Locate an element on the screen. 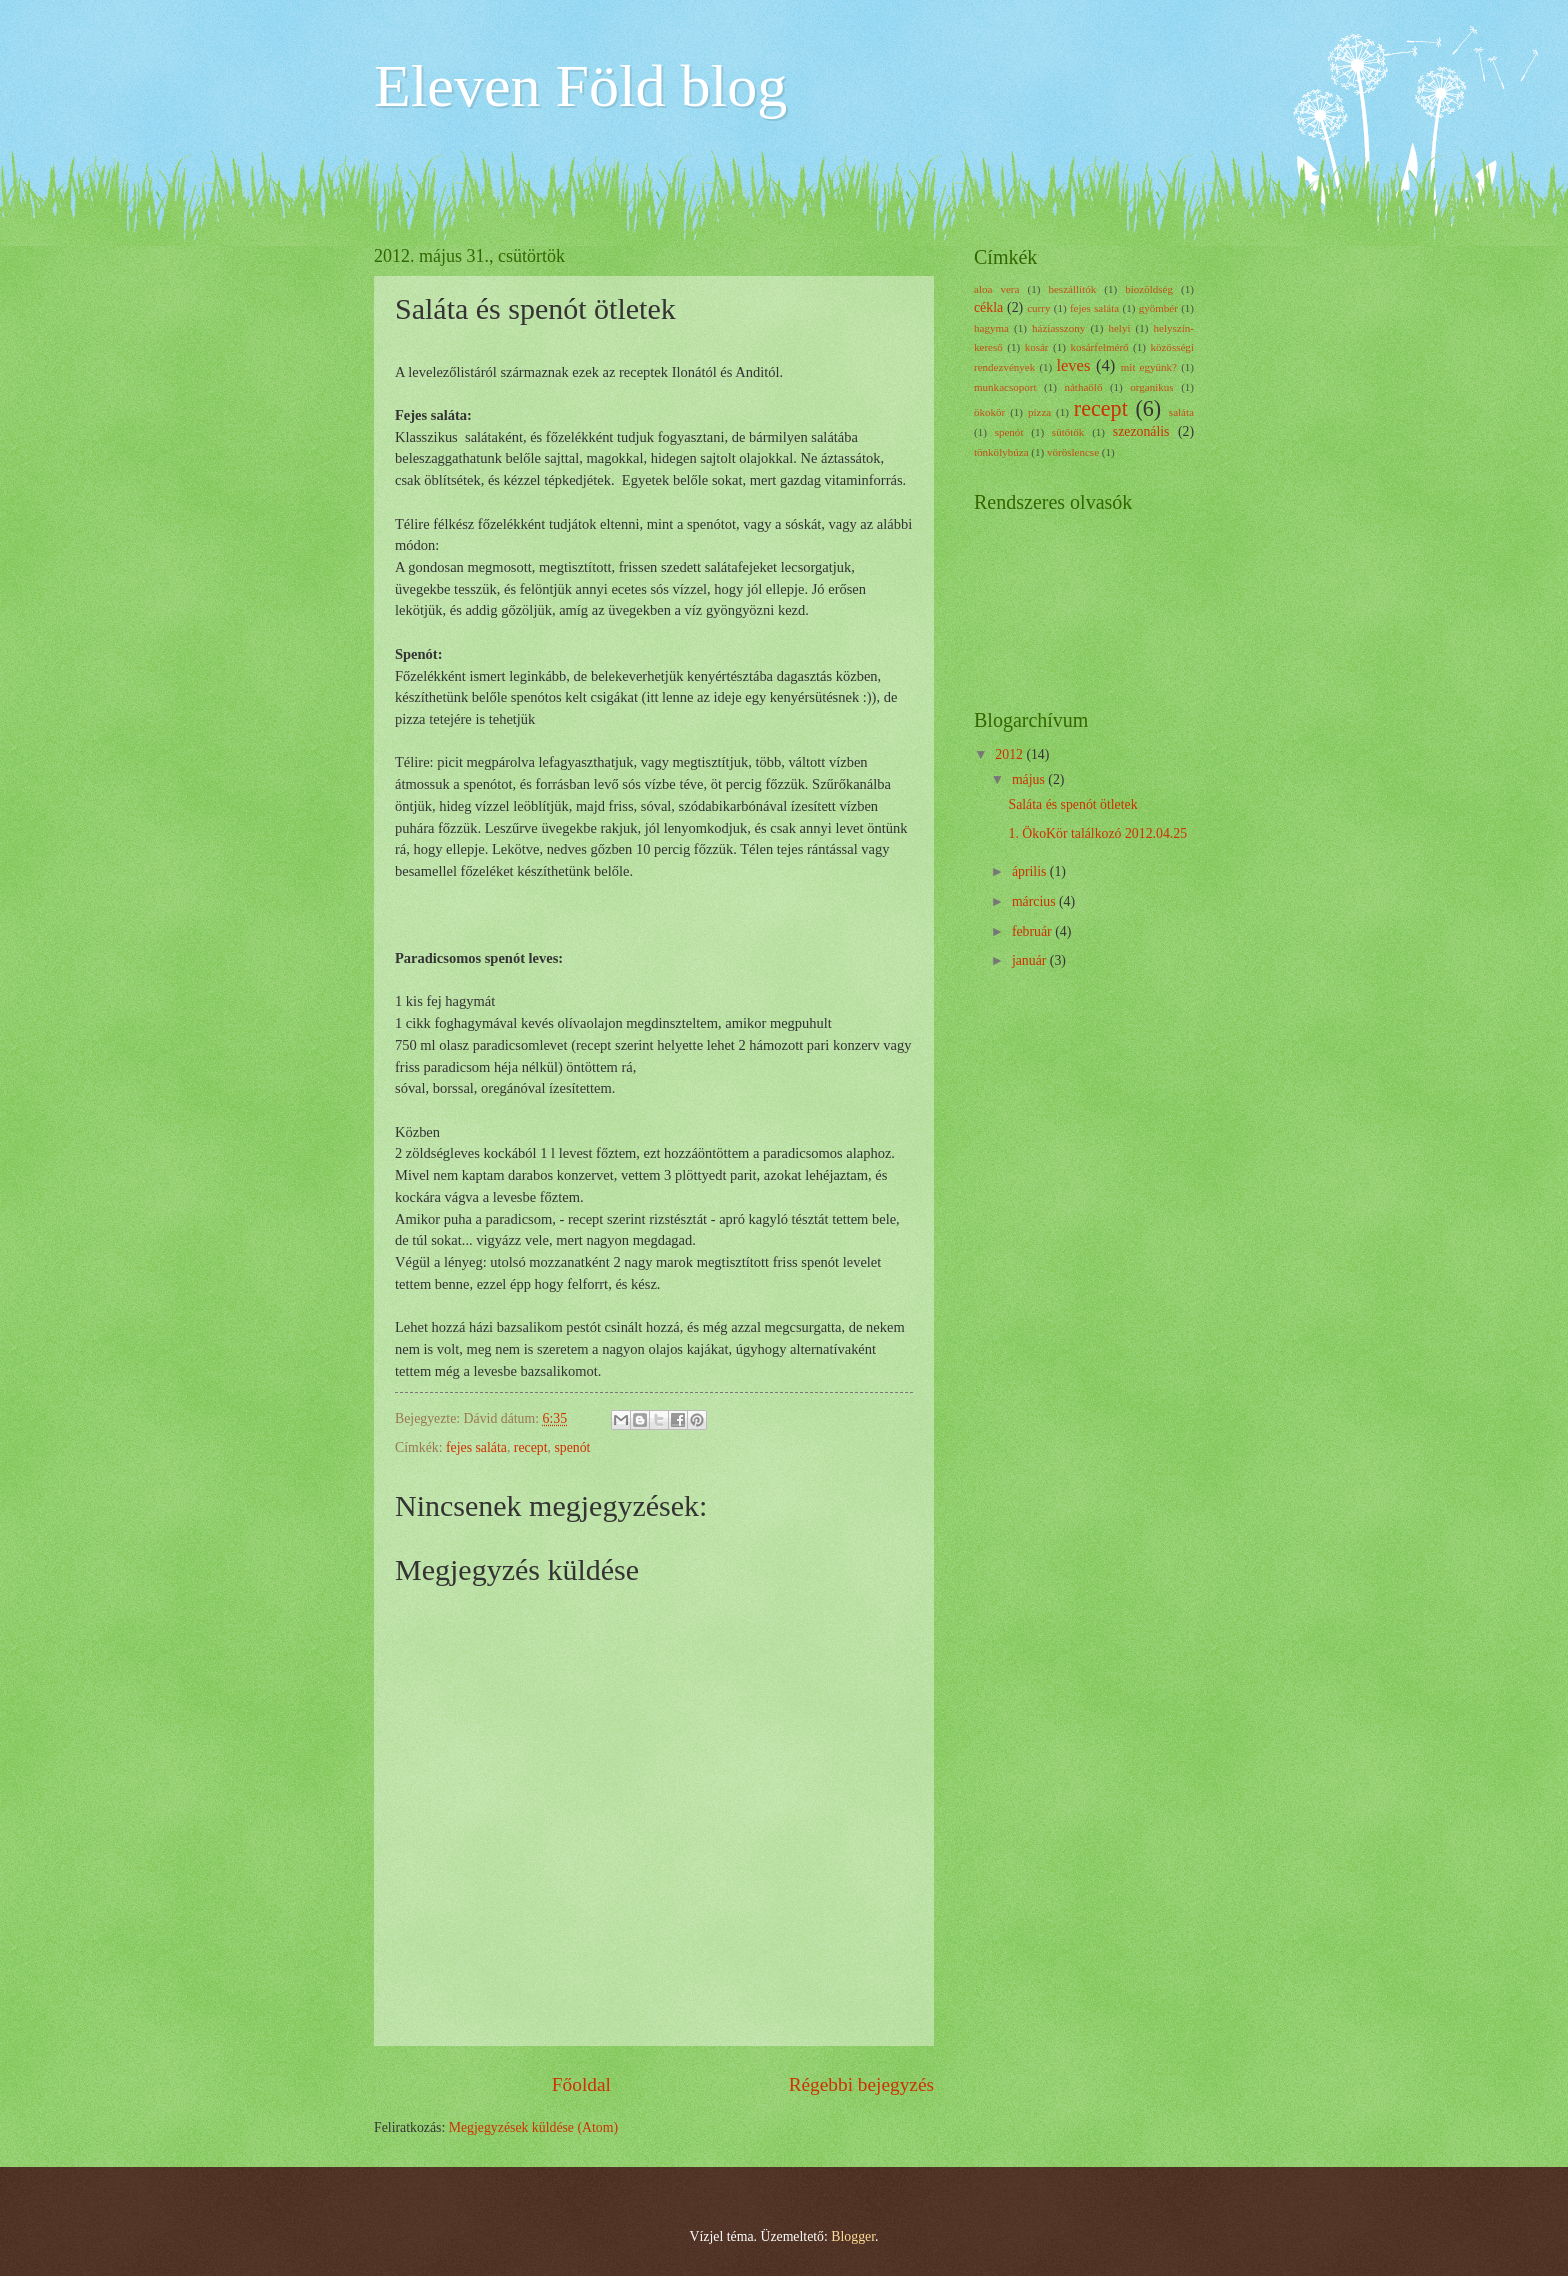 The height and width of the screenshot is (2276, 1568). mit együnk? is located at coordinates (1149, 367).